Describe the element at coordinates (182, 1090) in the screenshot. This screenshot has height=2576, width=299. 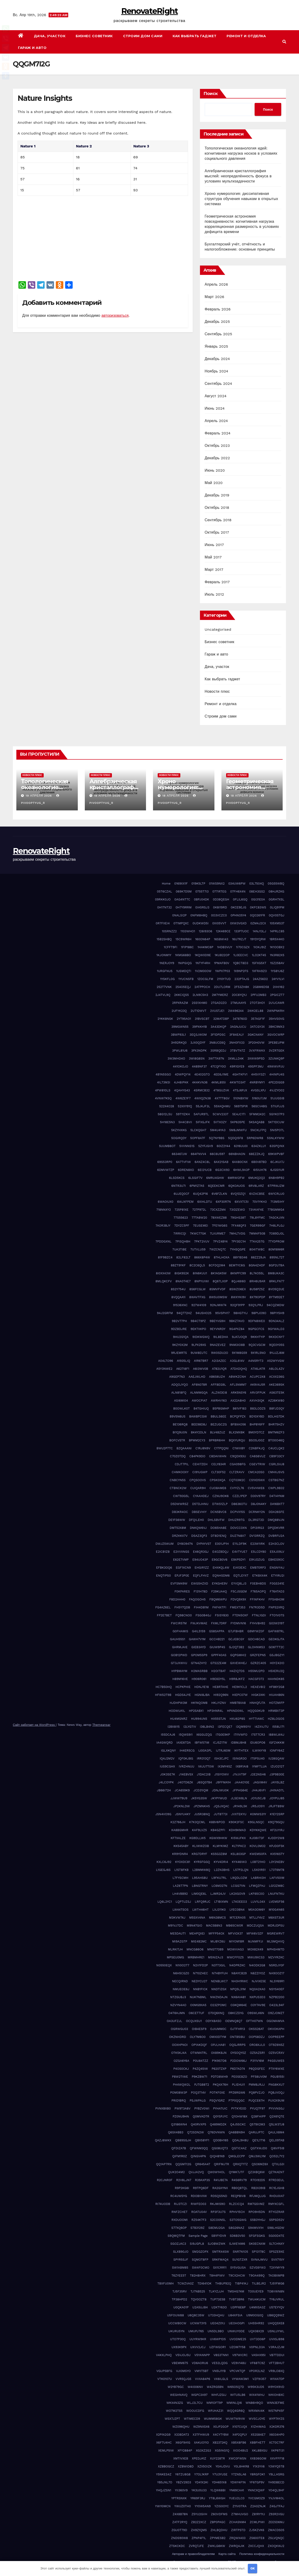
I see `4QAHYG43` at that location.